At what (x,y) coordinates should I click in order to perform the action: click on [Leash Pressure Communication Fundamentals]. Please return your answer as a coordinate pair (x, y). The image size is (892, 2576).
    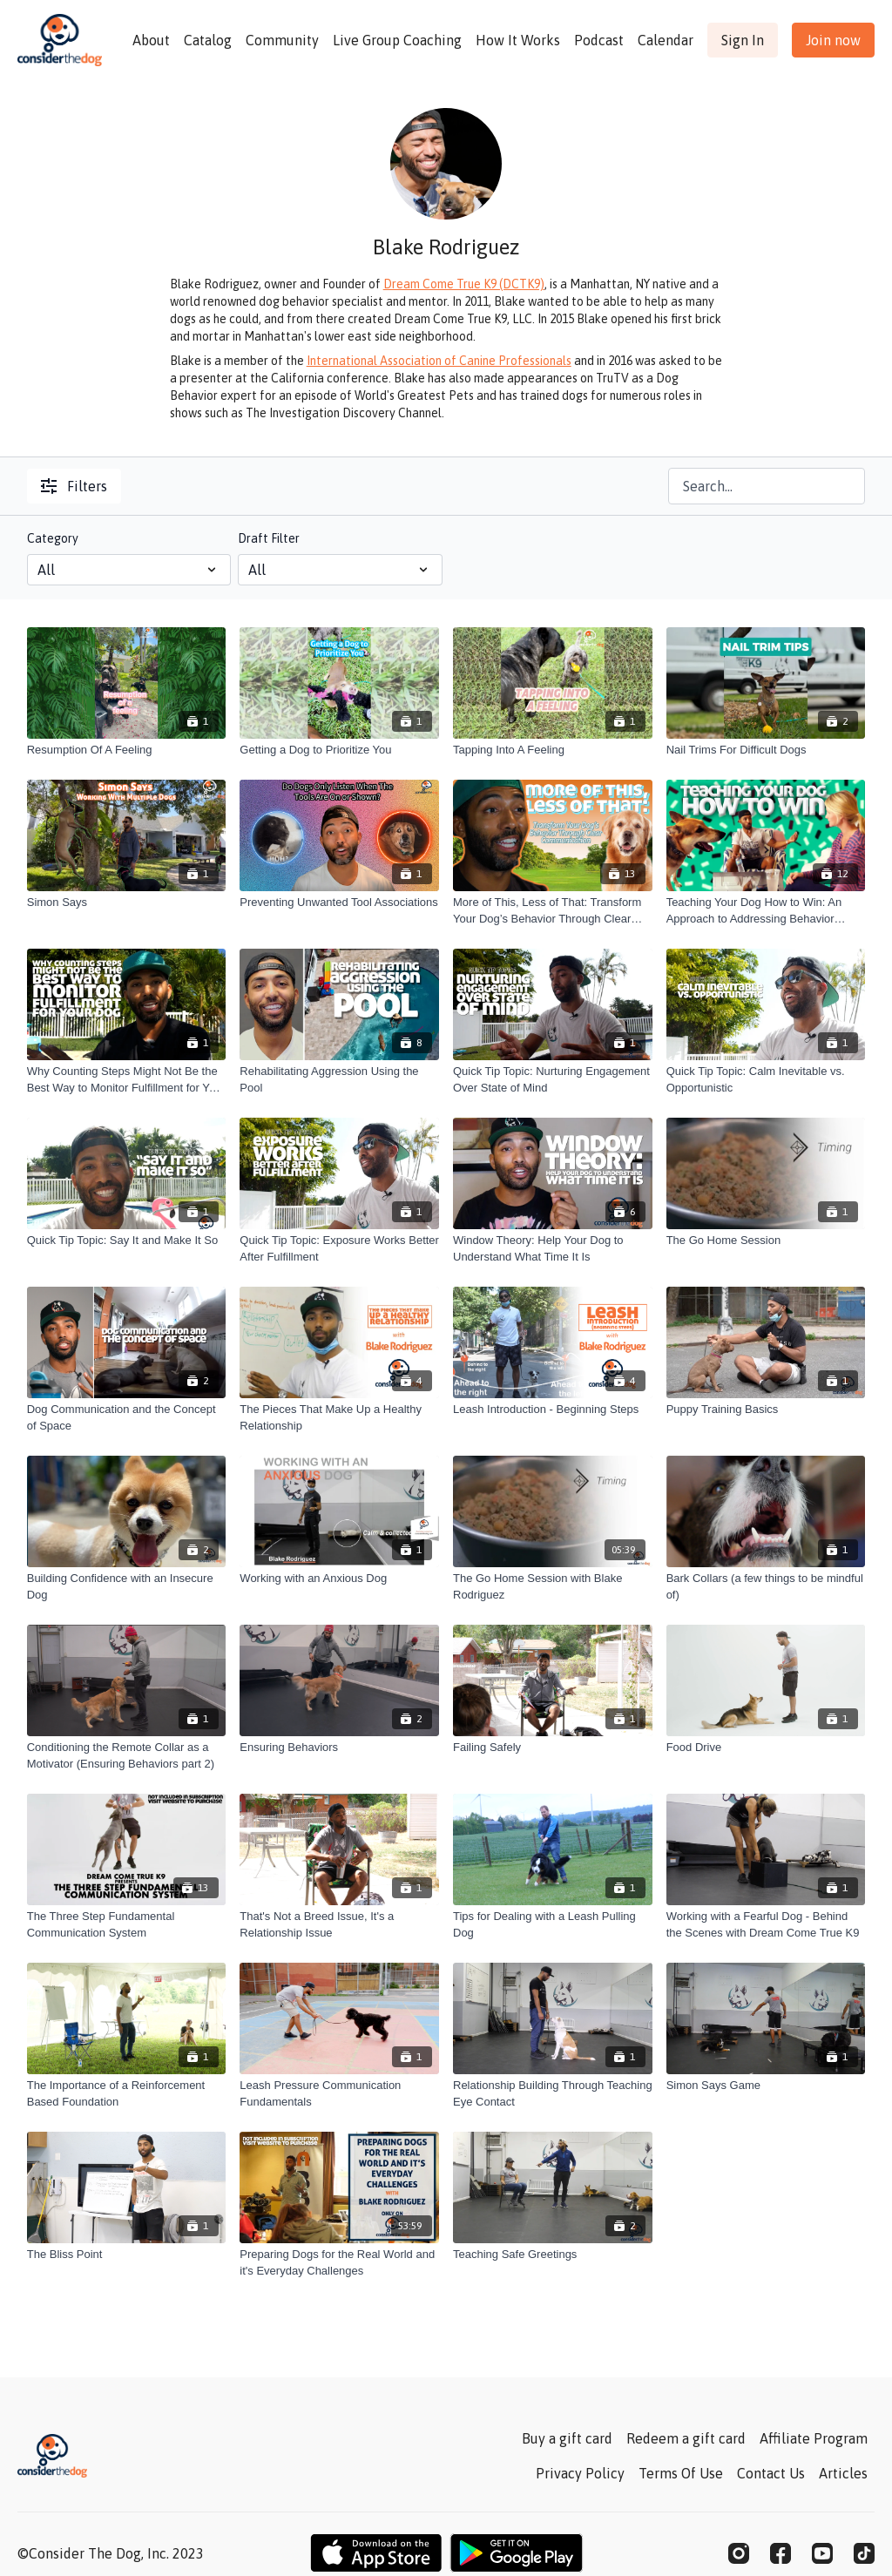
    Looking at the image, I should click on (339, 2094).